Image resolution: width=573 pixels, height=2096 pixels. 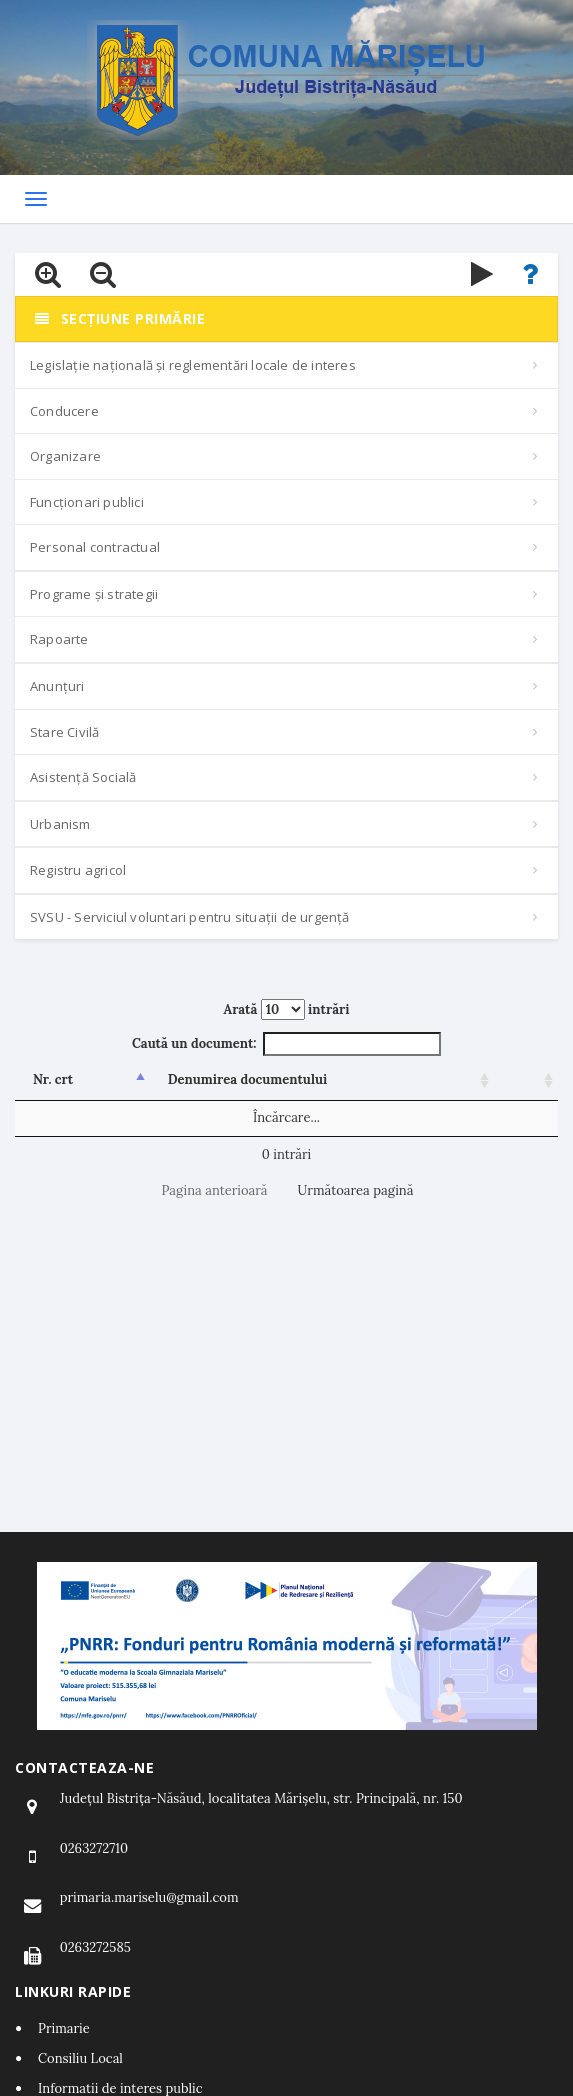 I want to click on Rapoarte, so click(x=59, y=639).